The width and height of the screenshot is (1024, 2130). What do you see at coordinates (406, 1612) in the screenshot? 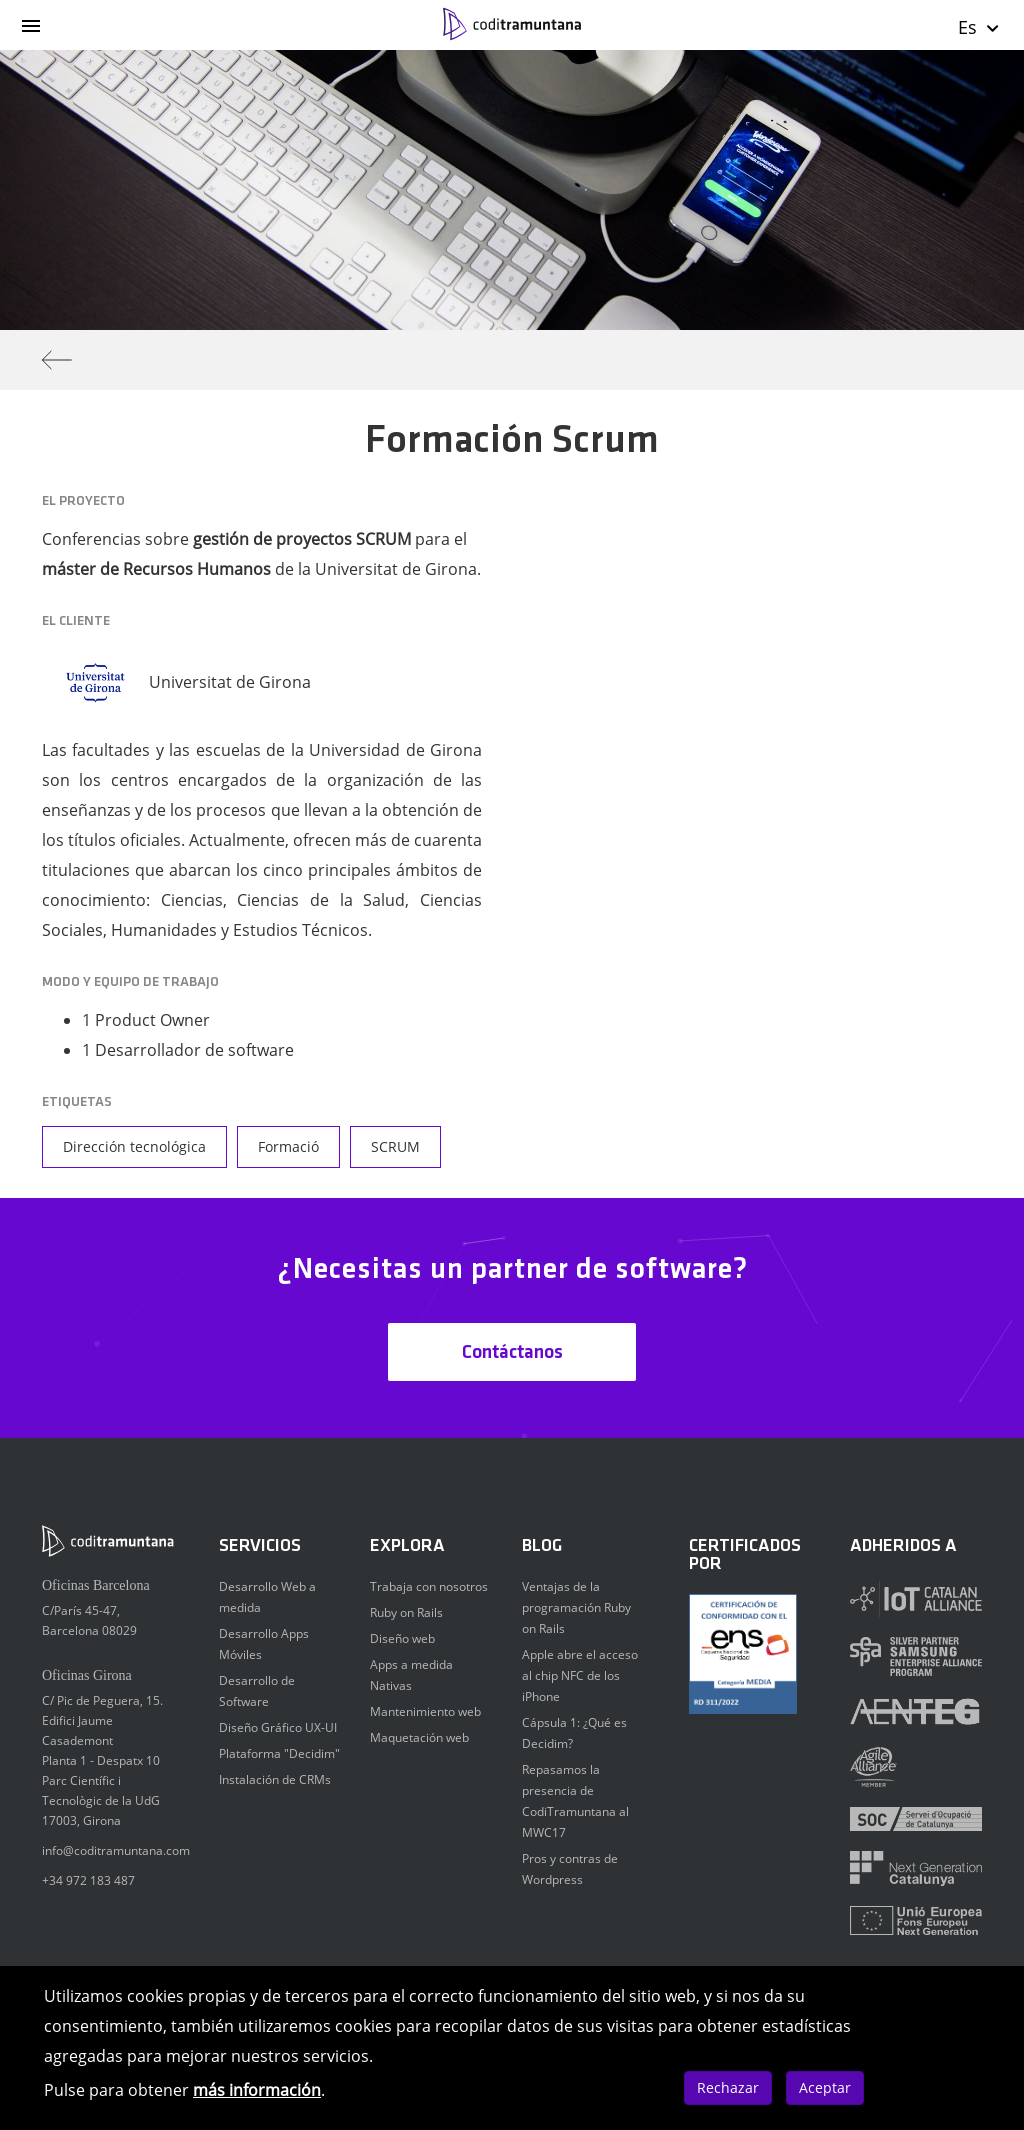
I see `Ruby on Rails` at bounding box center [406, 1612].